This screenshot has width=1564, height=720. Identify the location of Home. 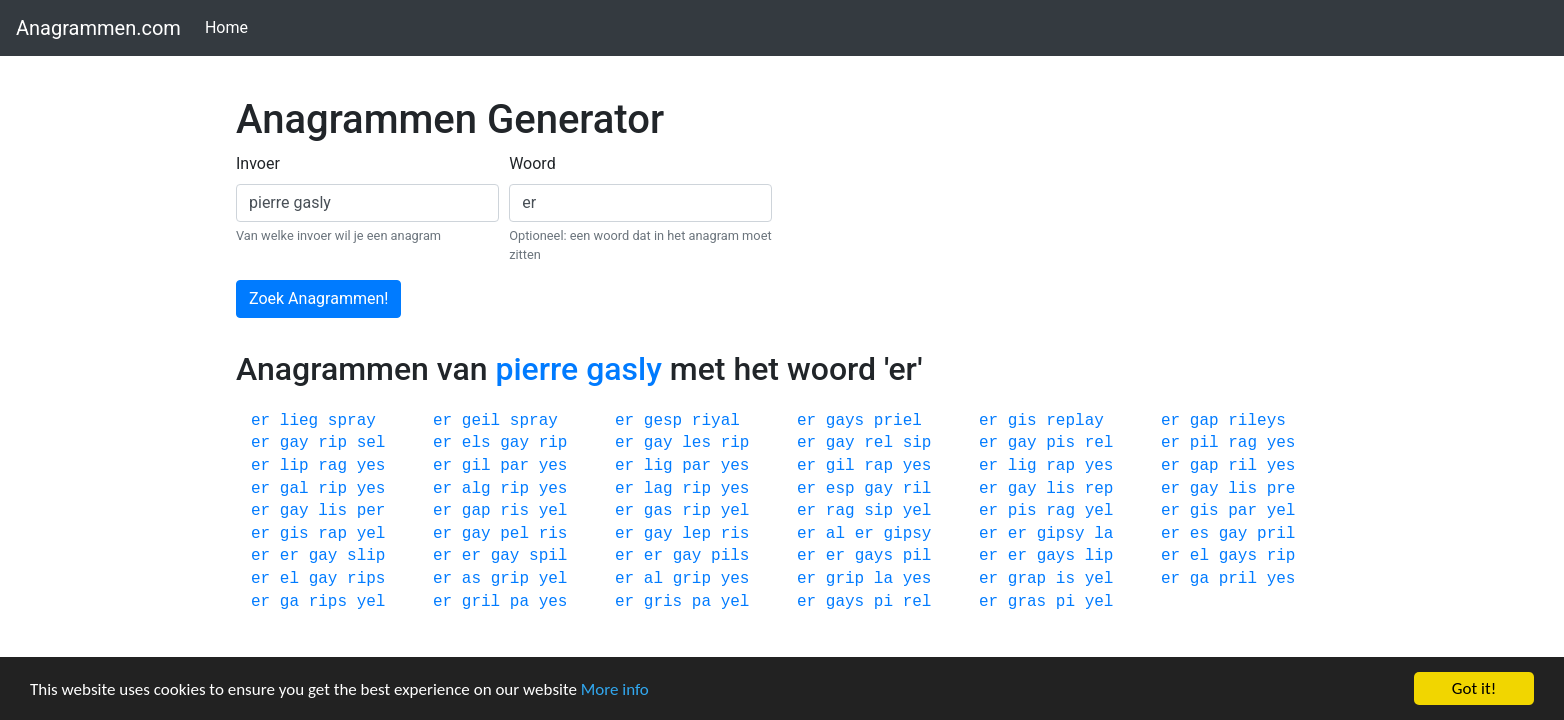
(230, 26).